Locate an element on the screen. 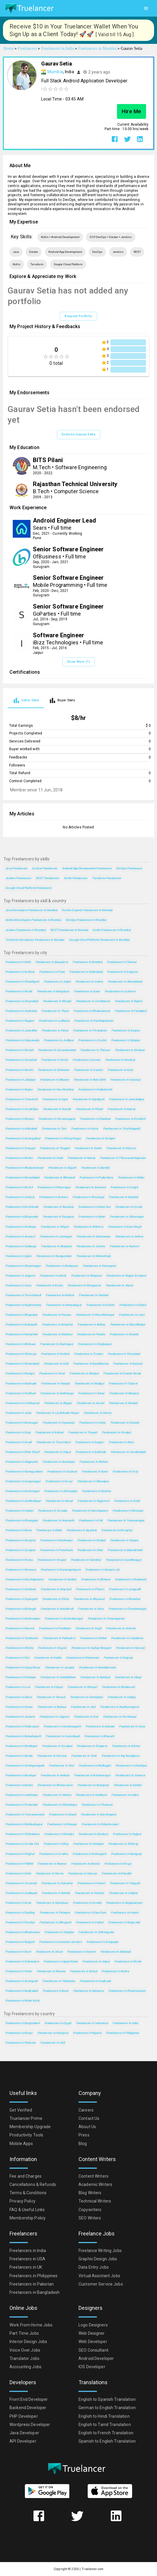  Freelancers in Bokaro is located at coordinates (53, 1197).